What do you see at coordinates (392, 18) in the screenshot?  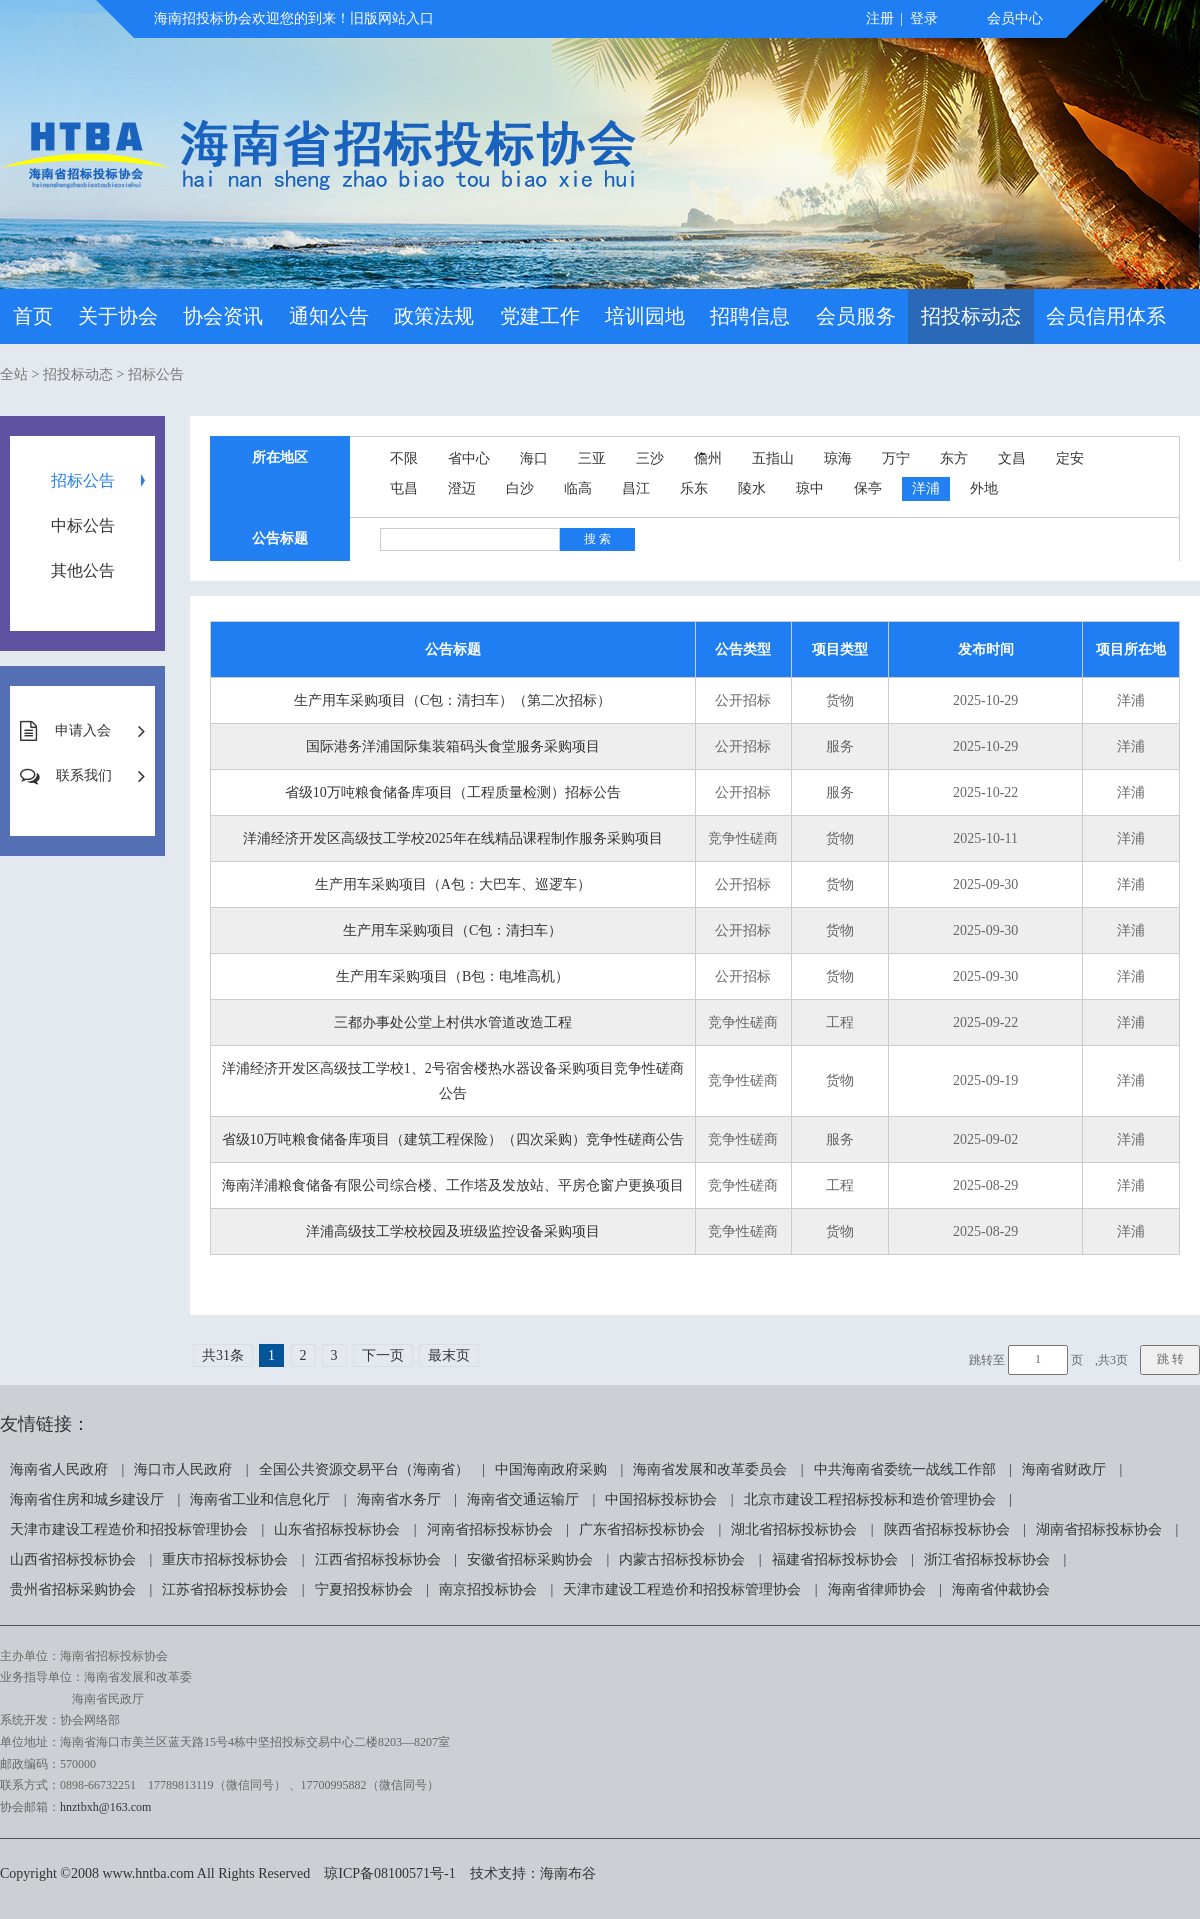 I see `旧版网站入口` at bounding box center [392, 18].